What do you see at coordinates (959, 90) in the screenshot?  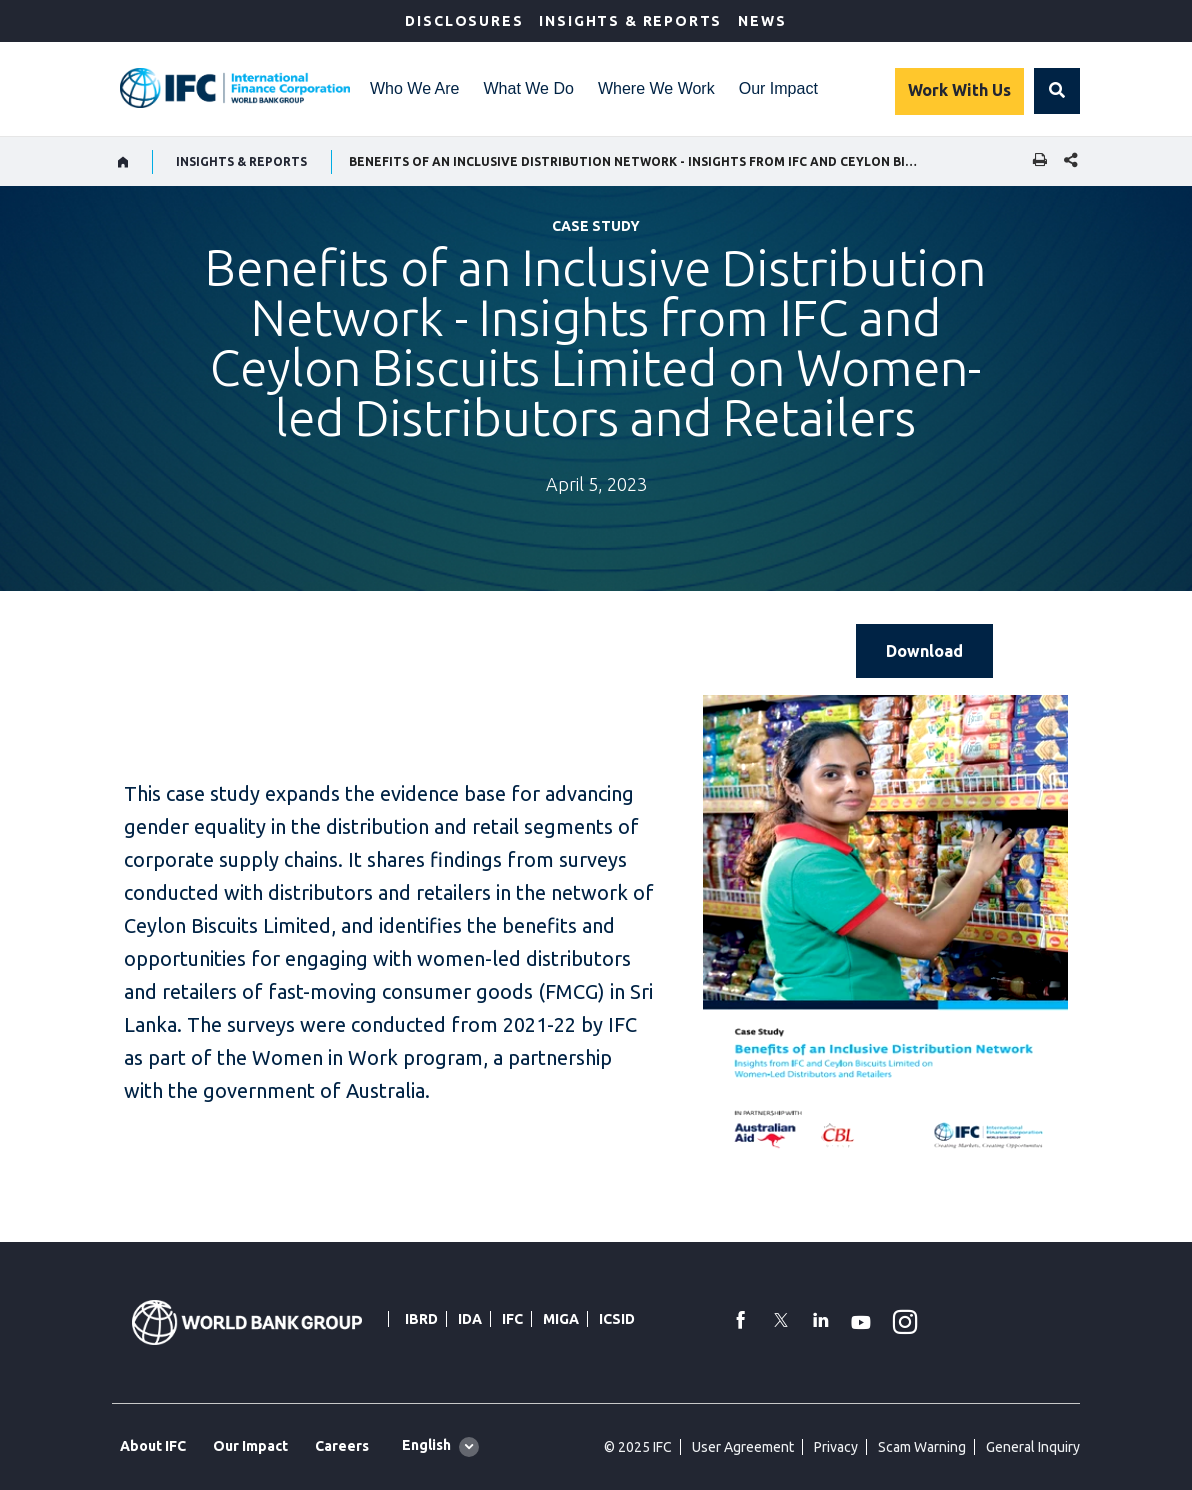 I see `Work With Us [Work with us]` at bounding box center [959, 90].